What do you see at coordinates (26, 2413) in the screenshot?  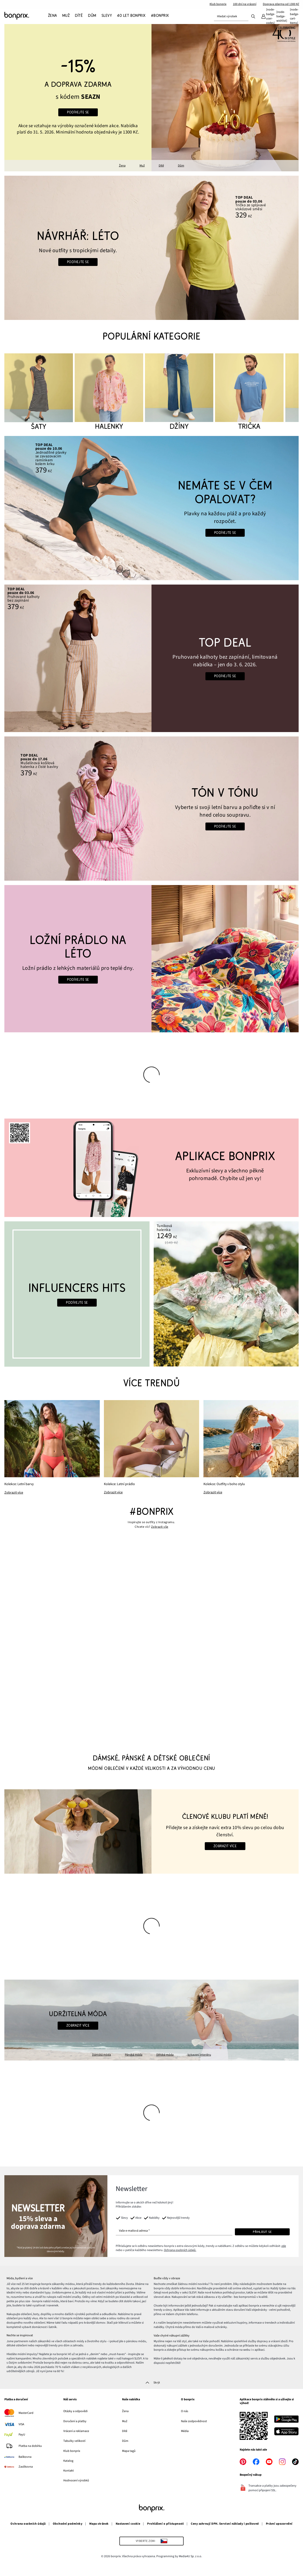 I see `MasterCard` at bounding box center [26, 2413].